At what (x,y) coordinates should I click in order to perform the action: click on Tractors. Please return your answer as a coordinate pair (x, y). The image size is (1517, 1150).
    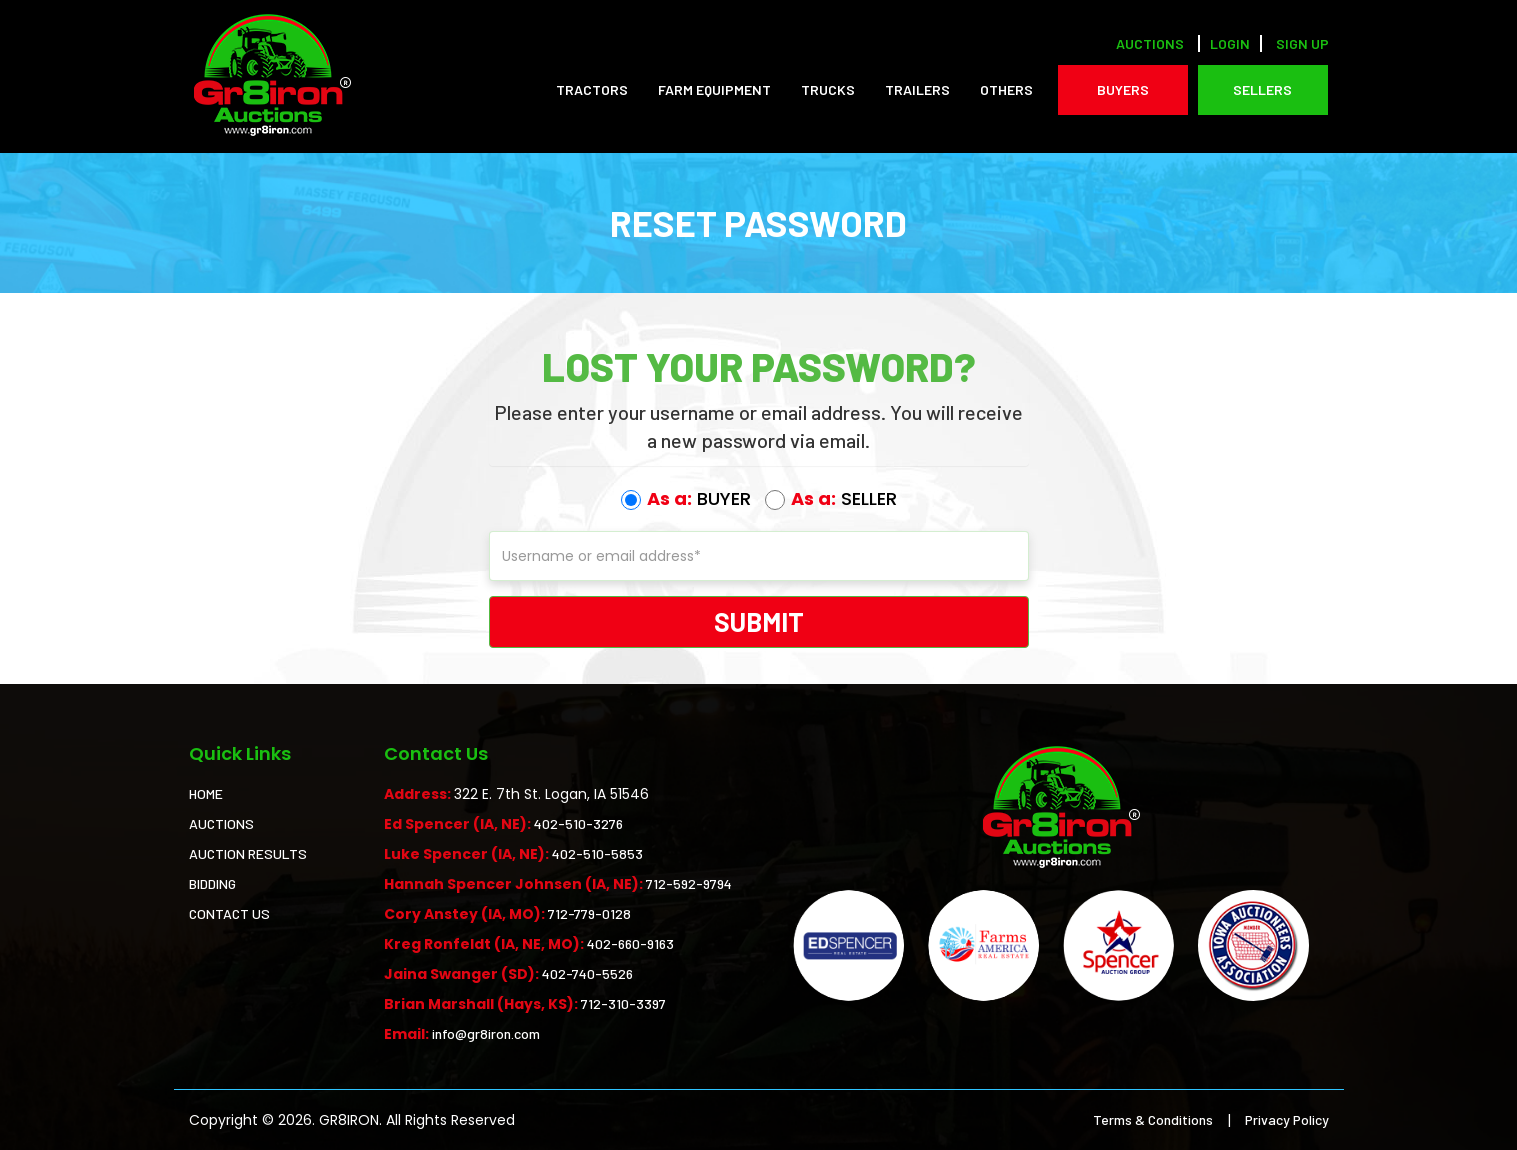
    Looking at the image, I should click on (592, 89).